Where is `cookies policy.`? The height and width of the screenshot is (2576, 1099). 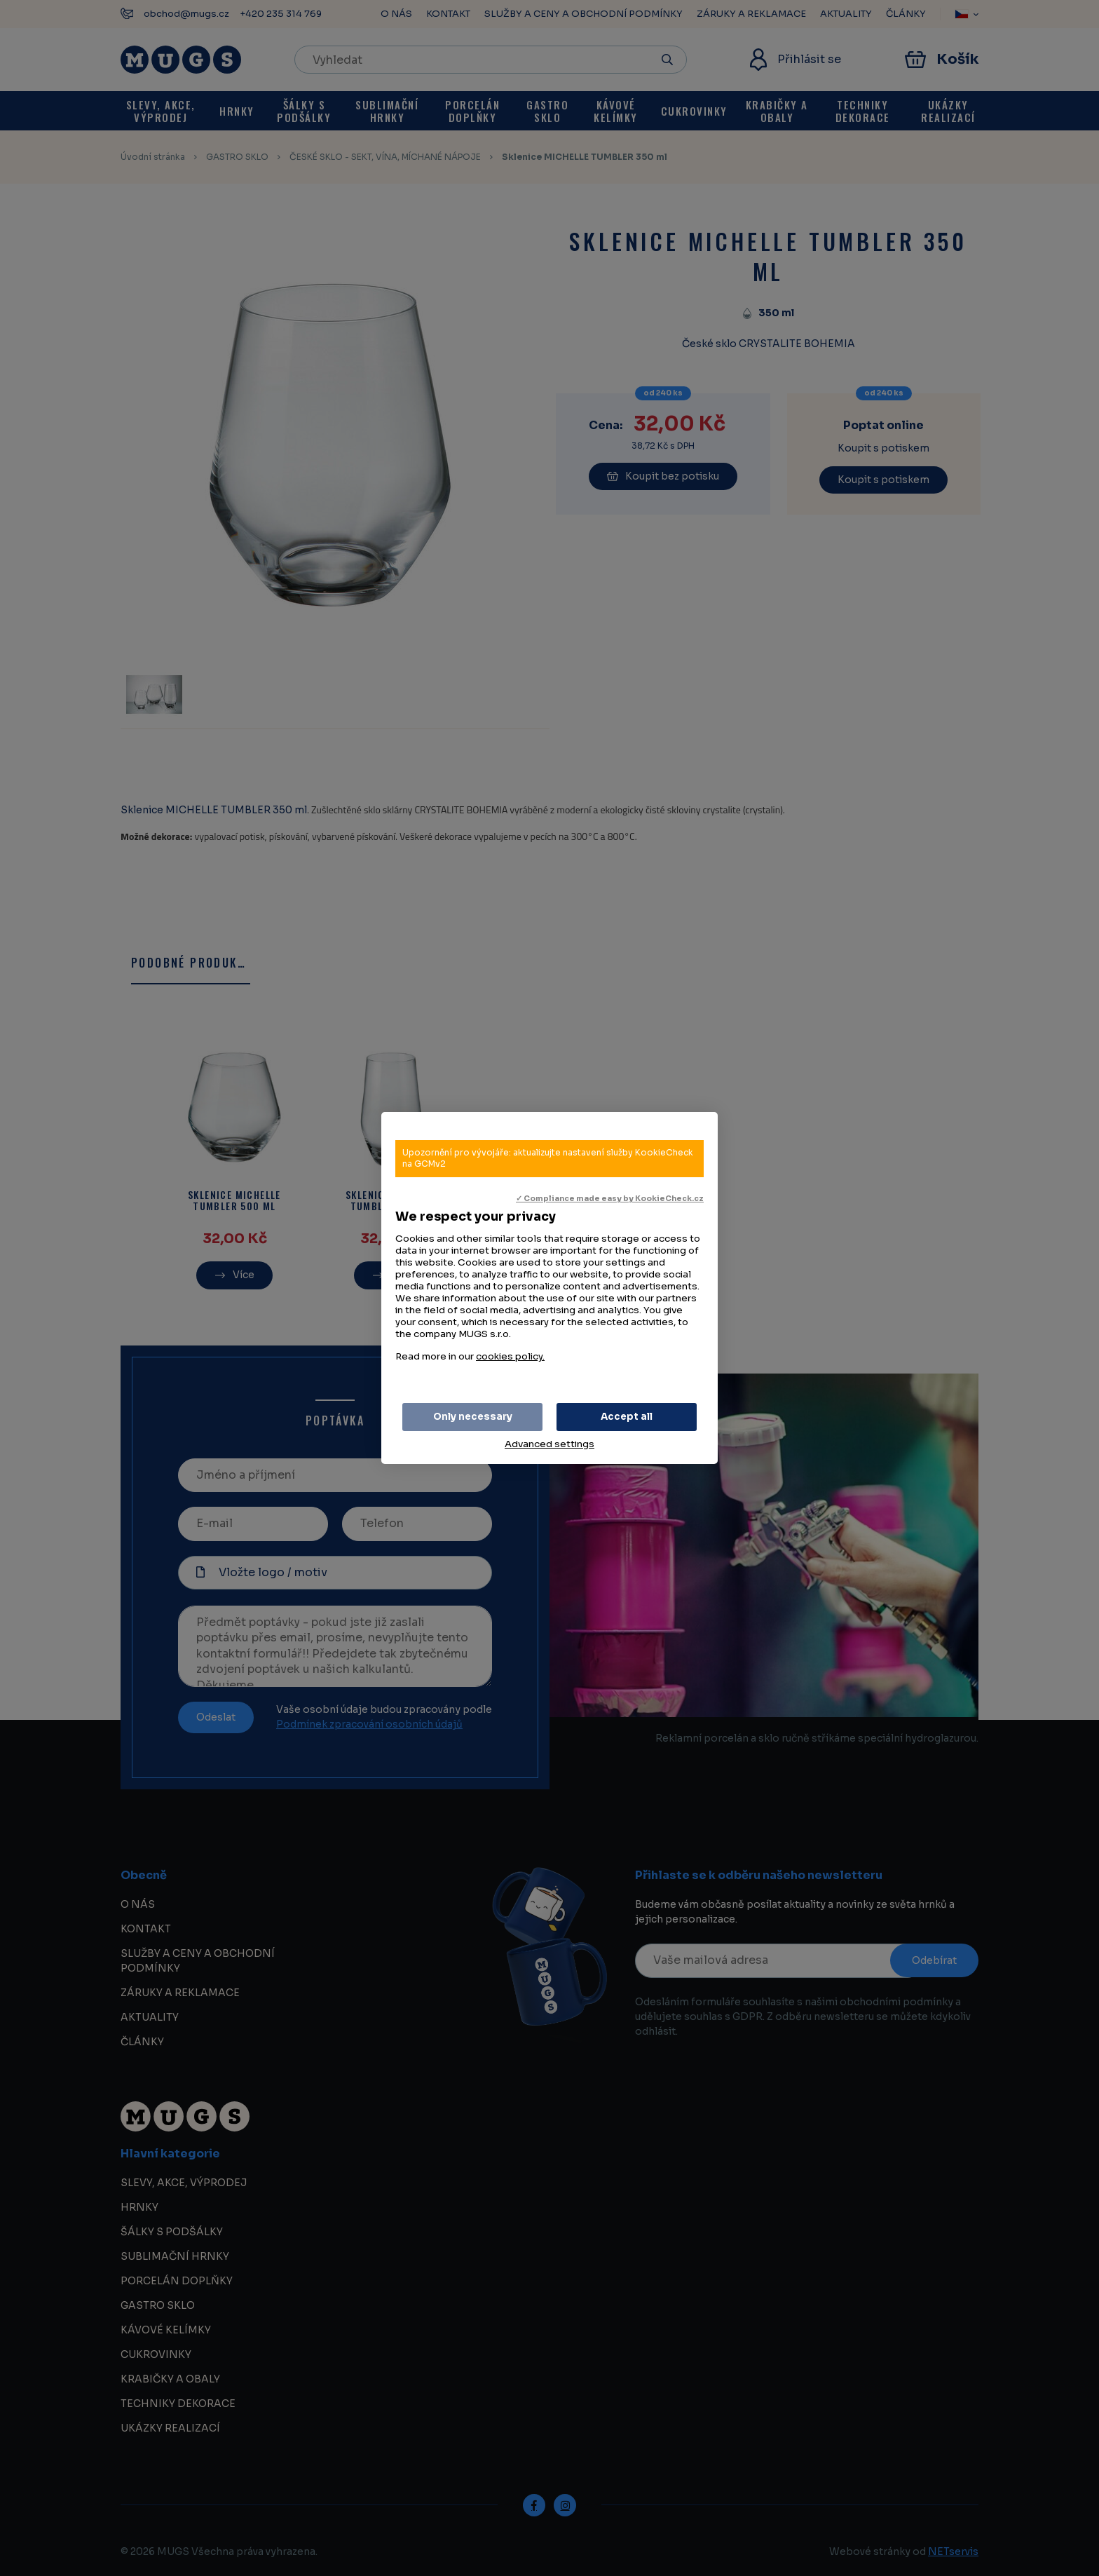 cookies policy. is located at coordinates (510, 1356).